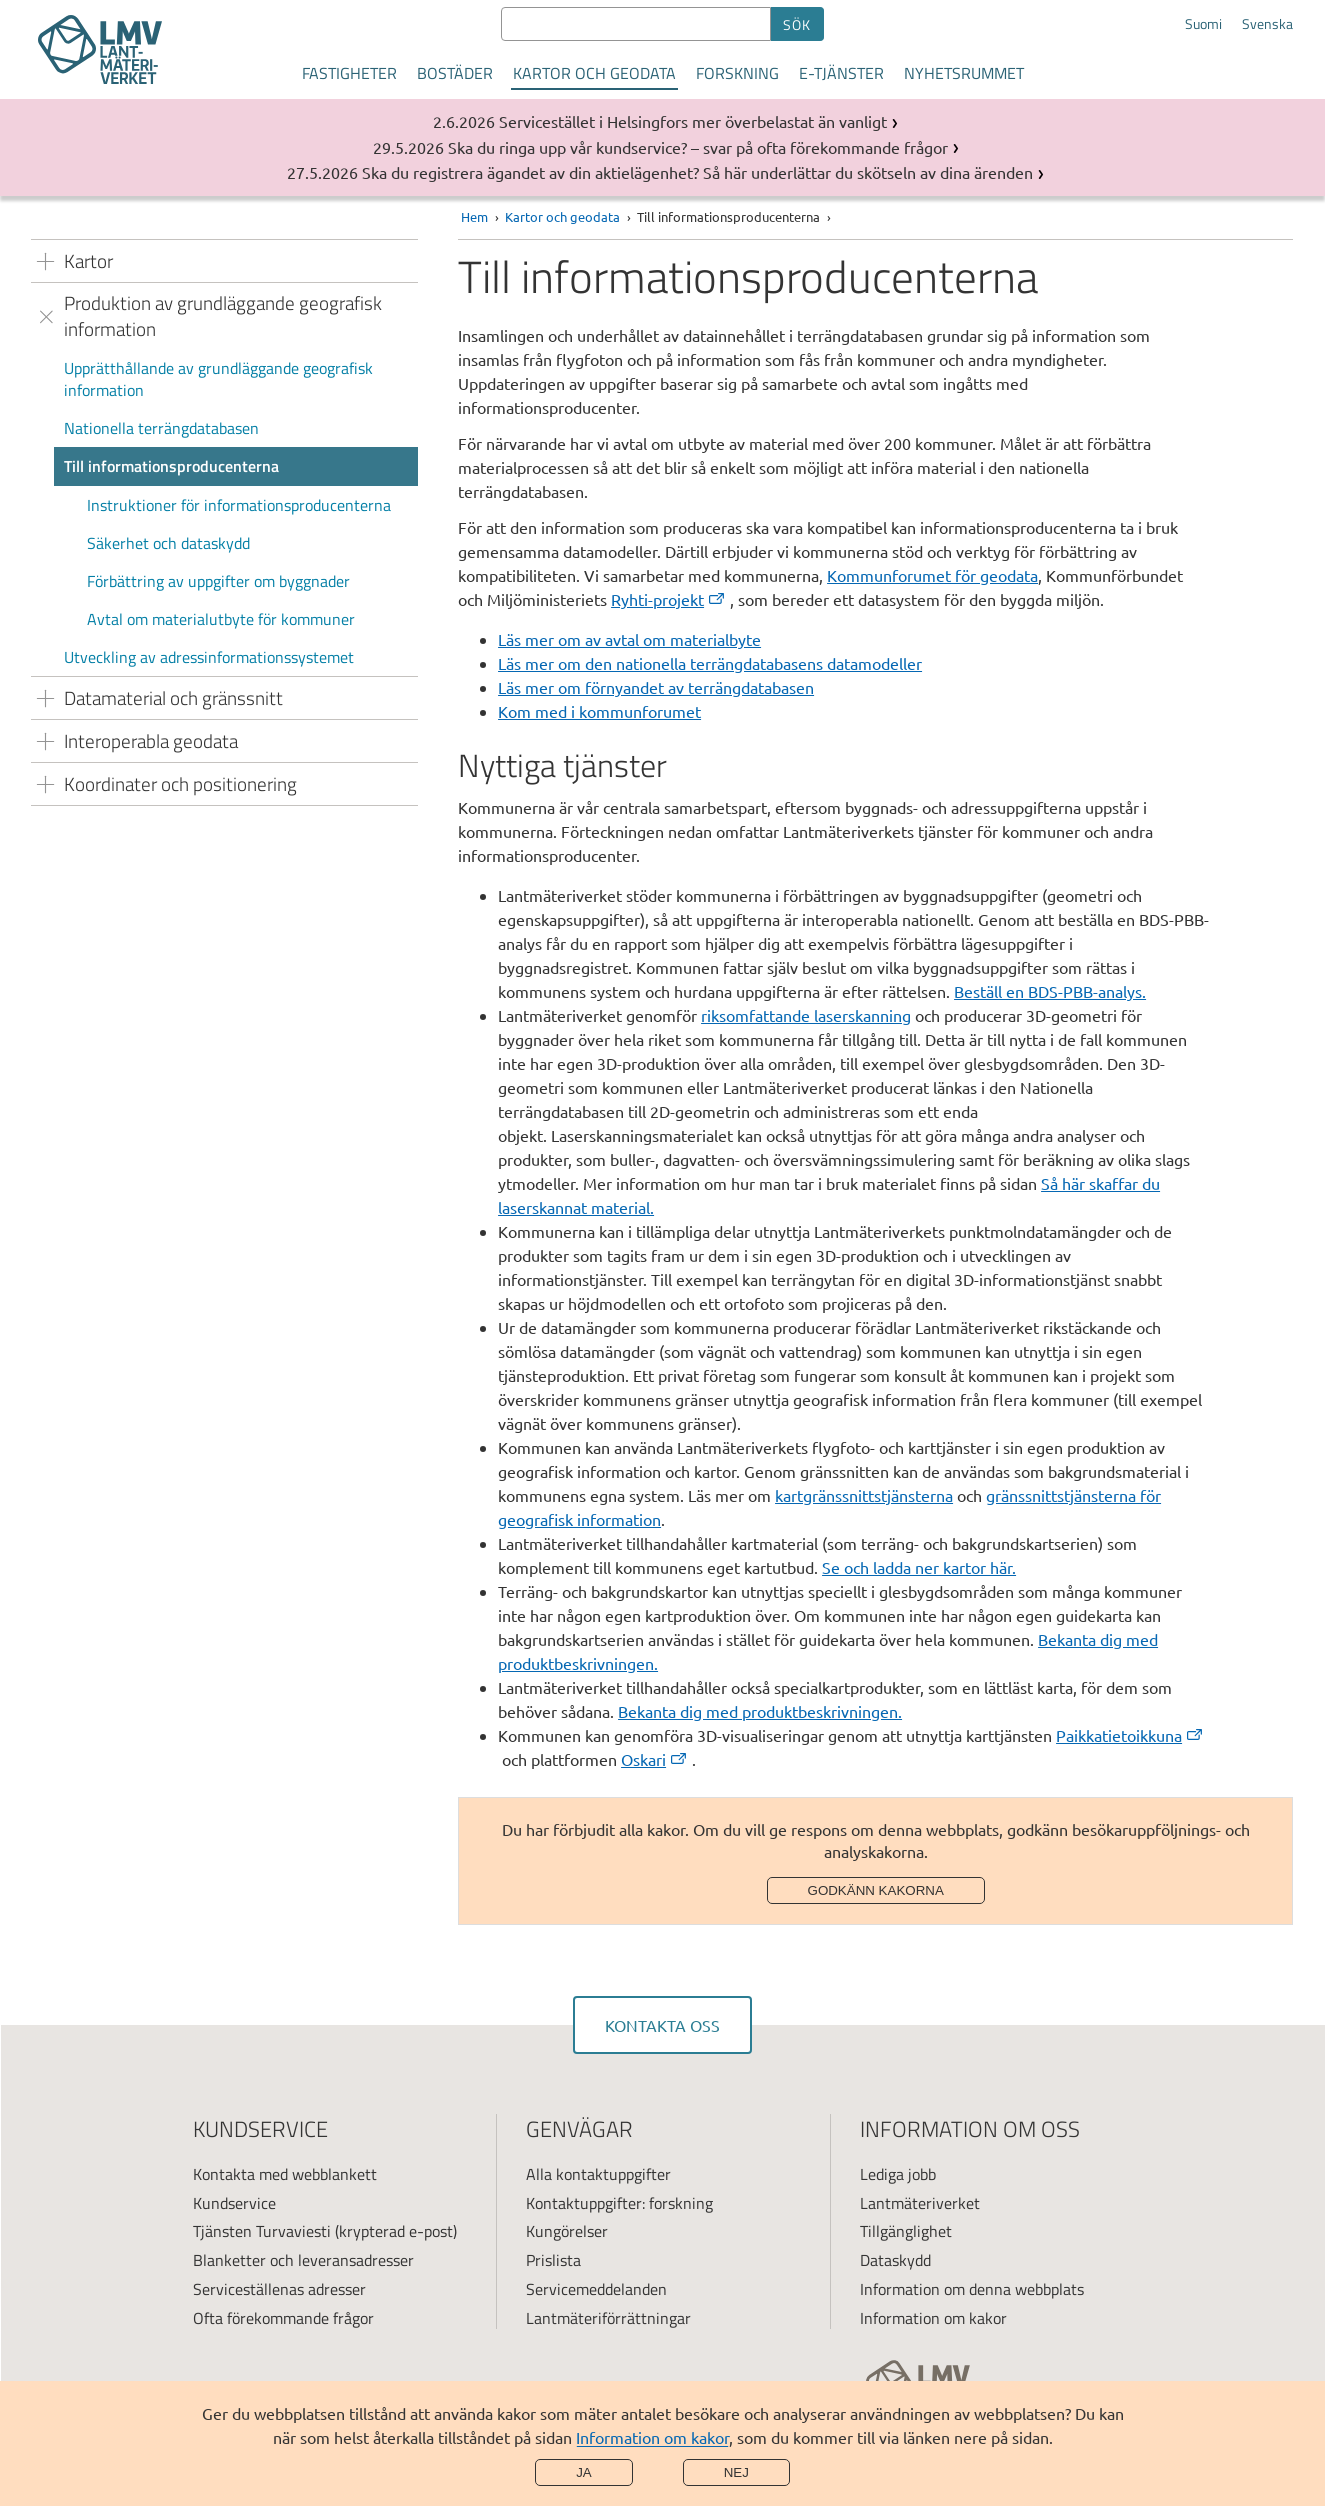 The width and height of the screenshot is (1325, 2506). What do you see at coordinates (455, 73) in the screenshot?
I see `Bostäder` at bounding box center [455, 73].